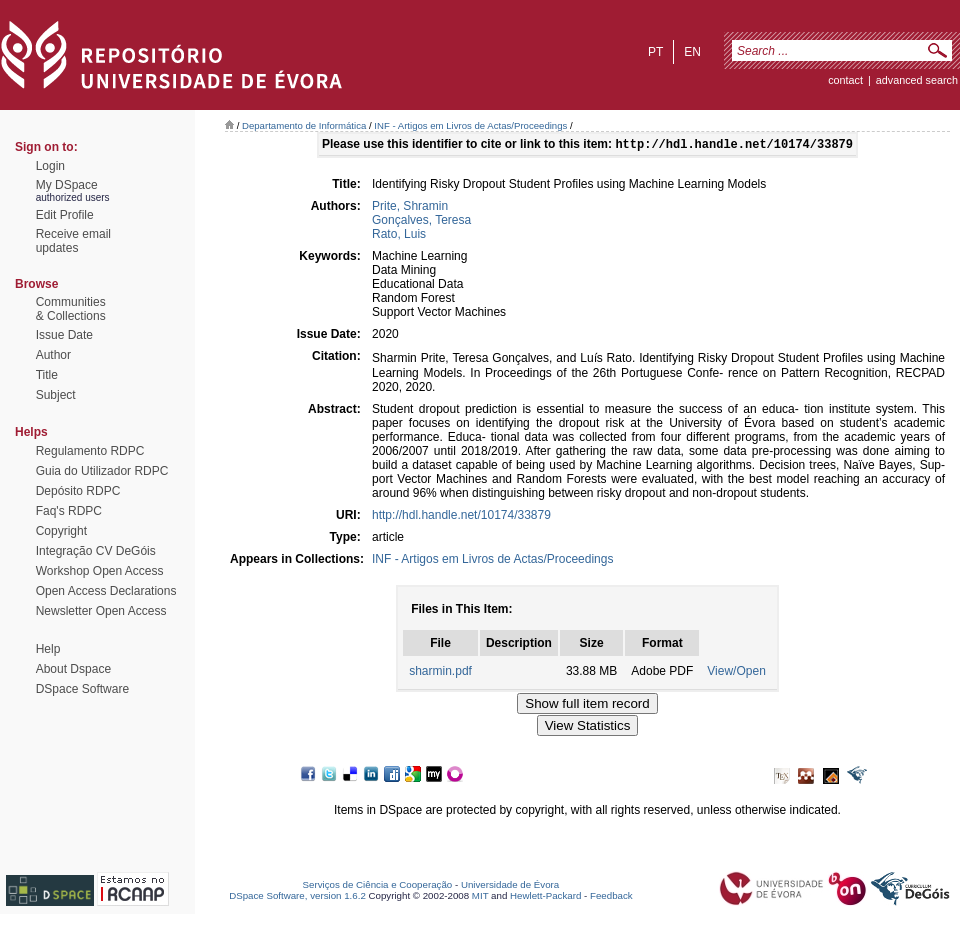  What do you see at coordinates (65, 215) in the screenshot?
I see `Edit Profile` at bounding box center [65, 215].